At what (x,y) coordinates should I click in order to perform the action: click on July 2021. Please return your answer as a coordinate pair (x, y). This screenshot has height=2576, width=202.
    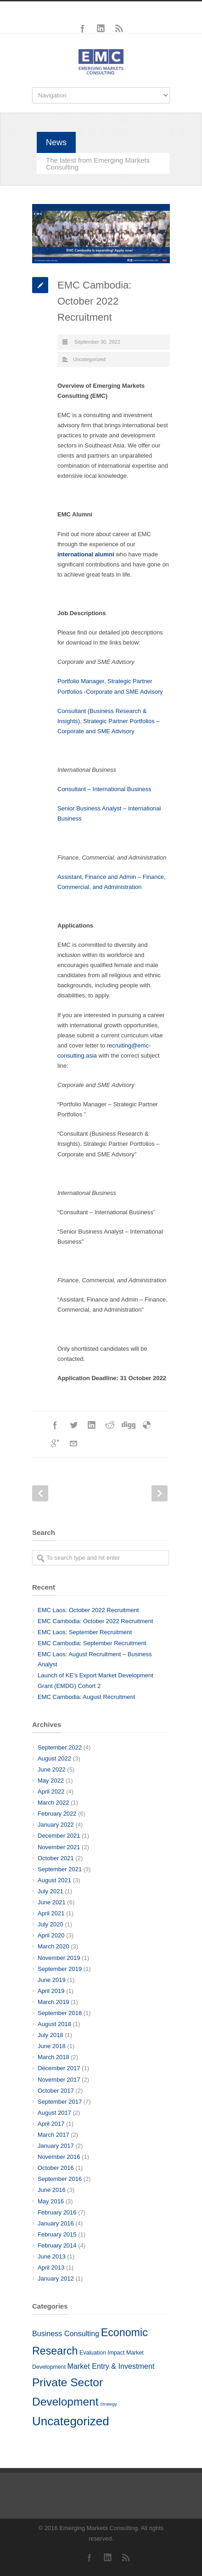
    Looking at the image, I should click on (50, 1891).